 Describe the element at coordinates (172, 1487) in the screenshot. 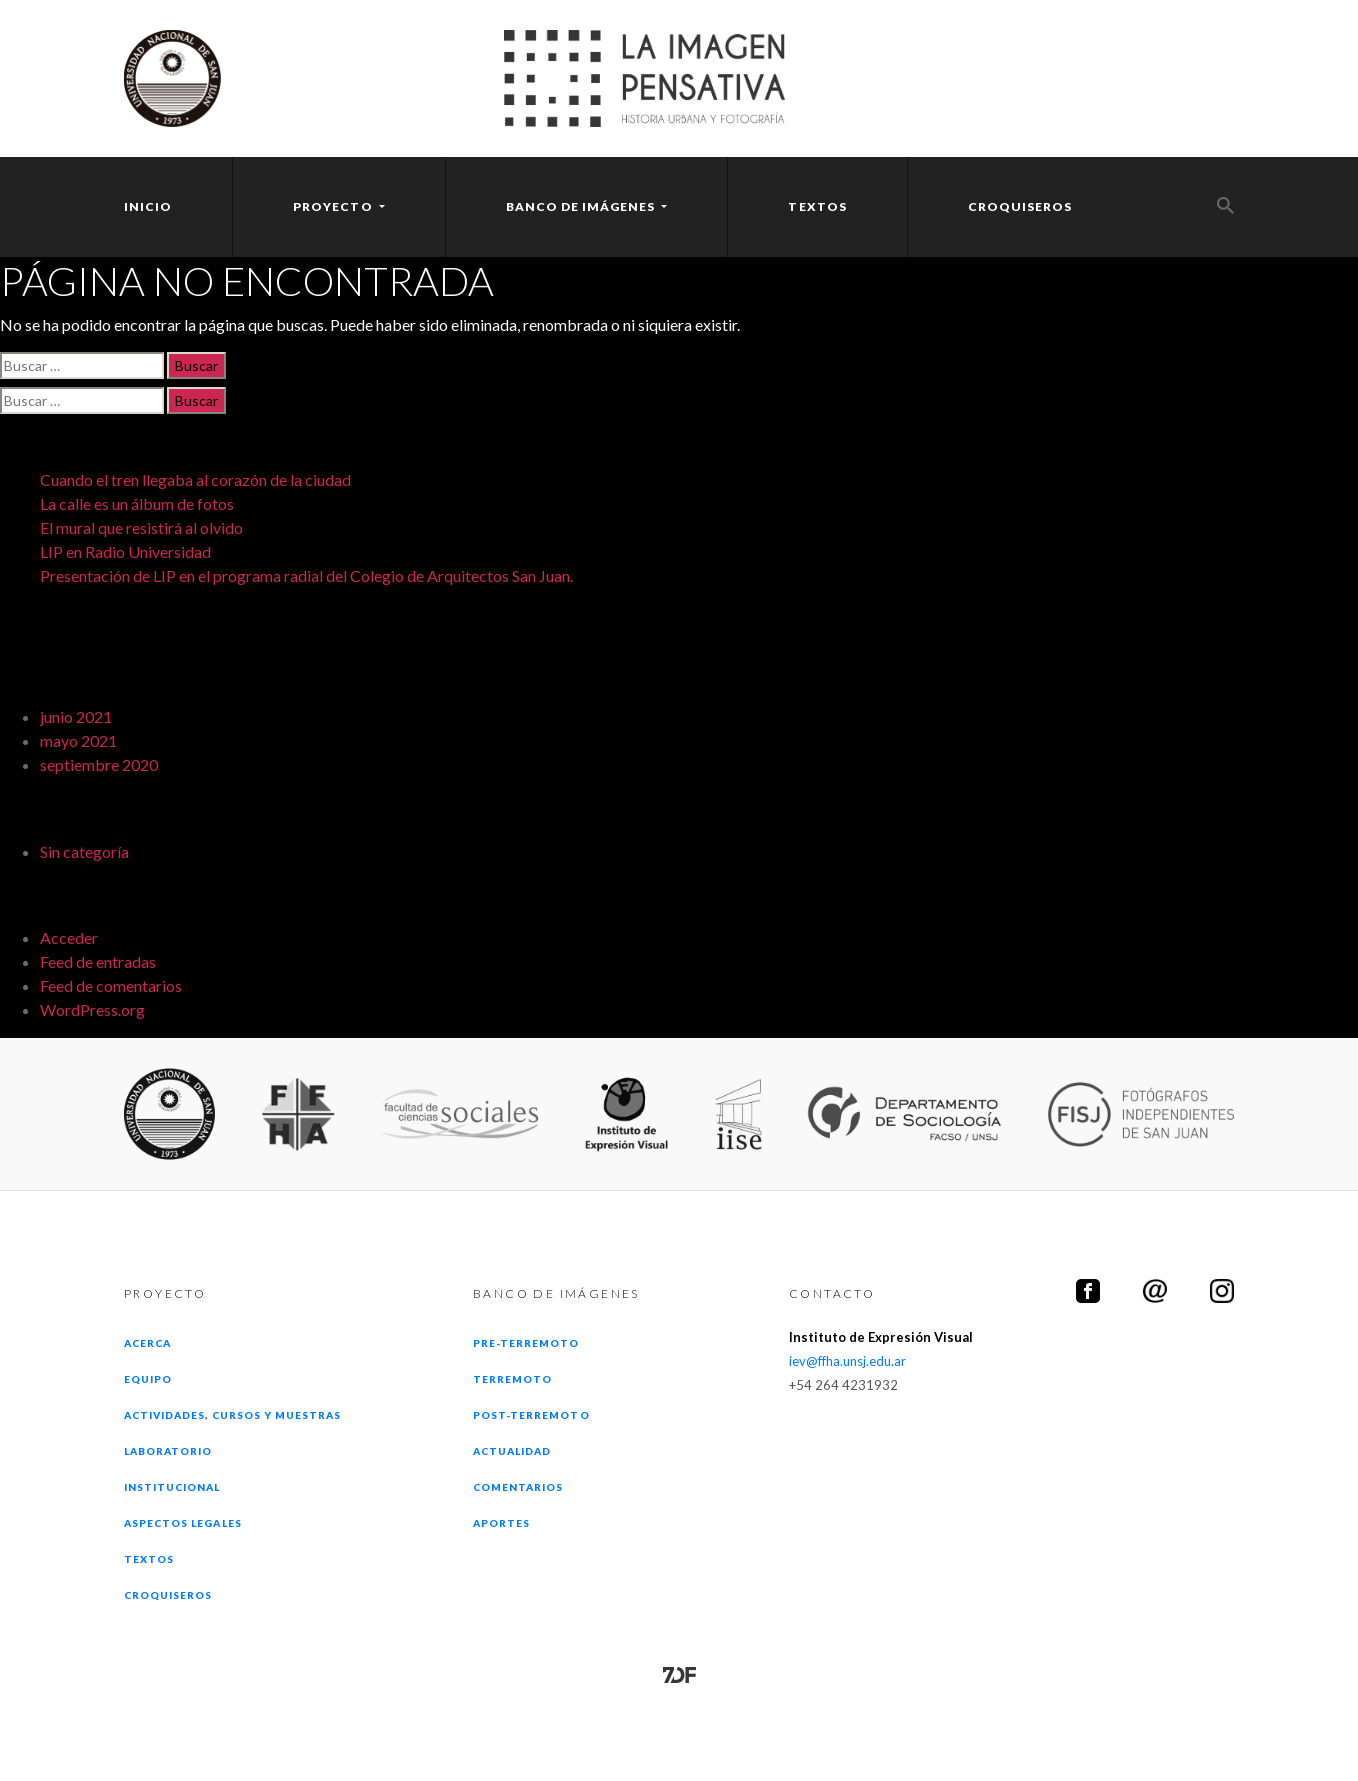

I see `Institucional` at that location.